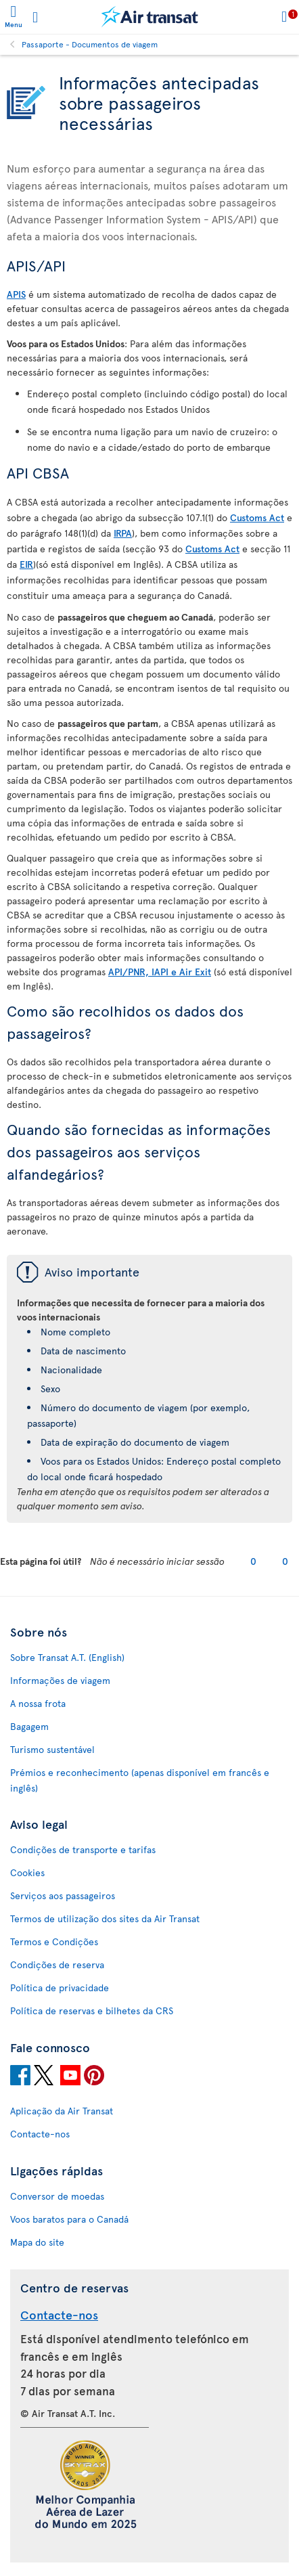 The image size is (299, 2576). Describe the element at coordinates (38, 1703) in the screenshot. I see `A nossa frota` at that location.